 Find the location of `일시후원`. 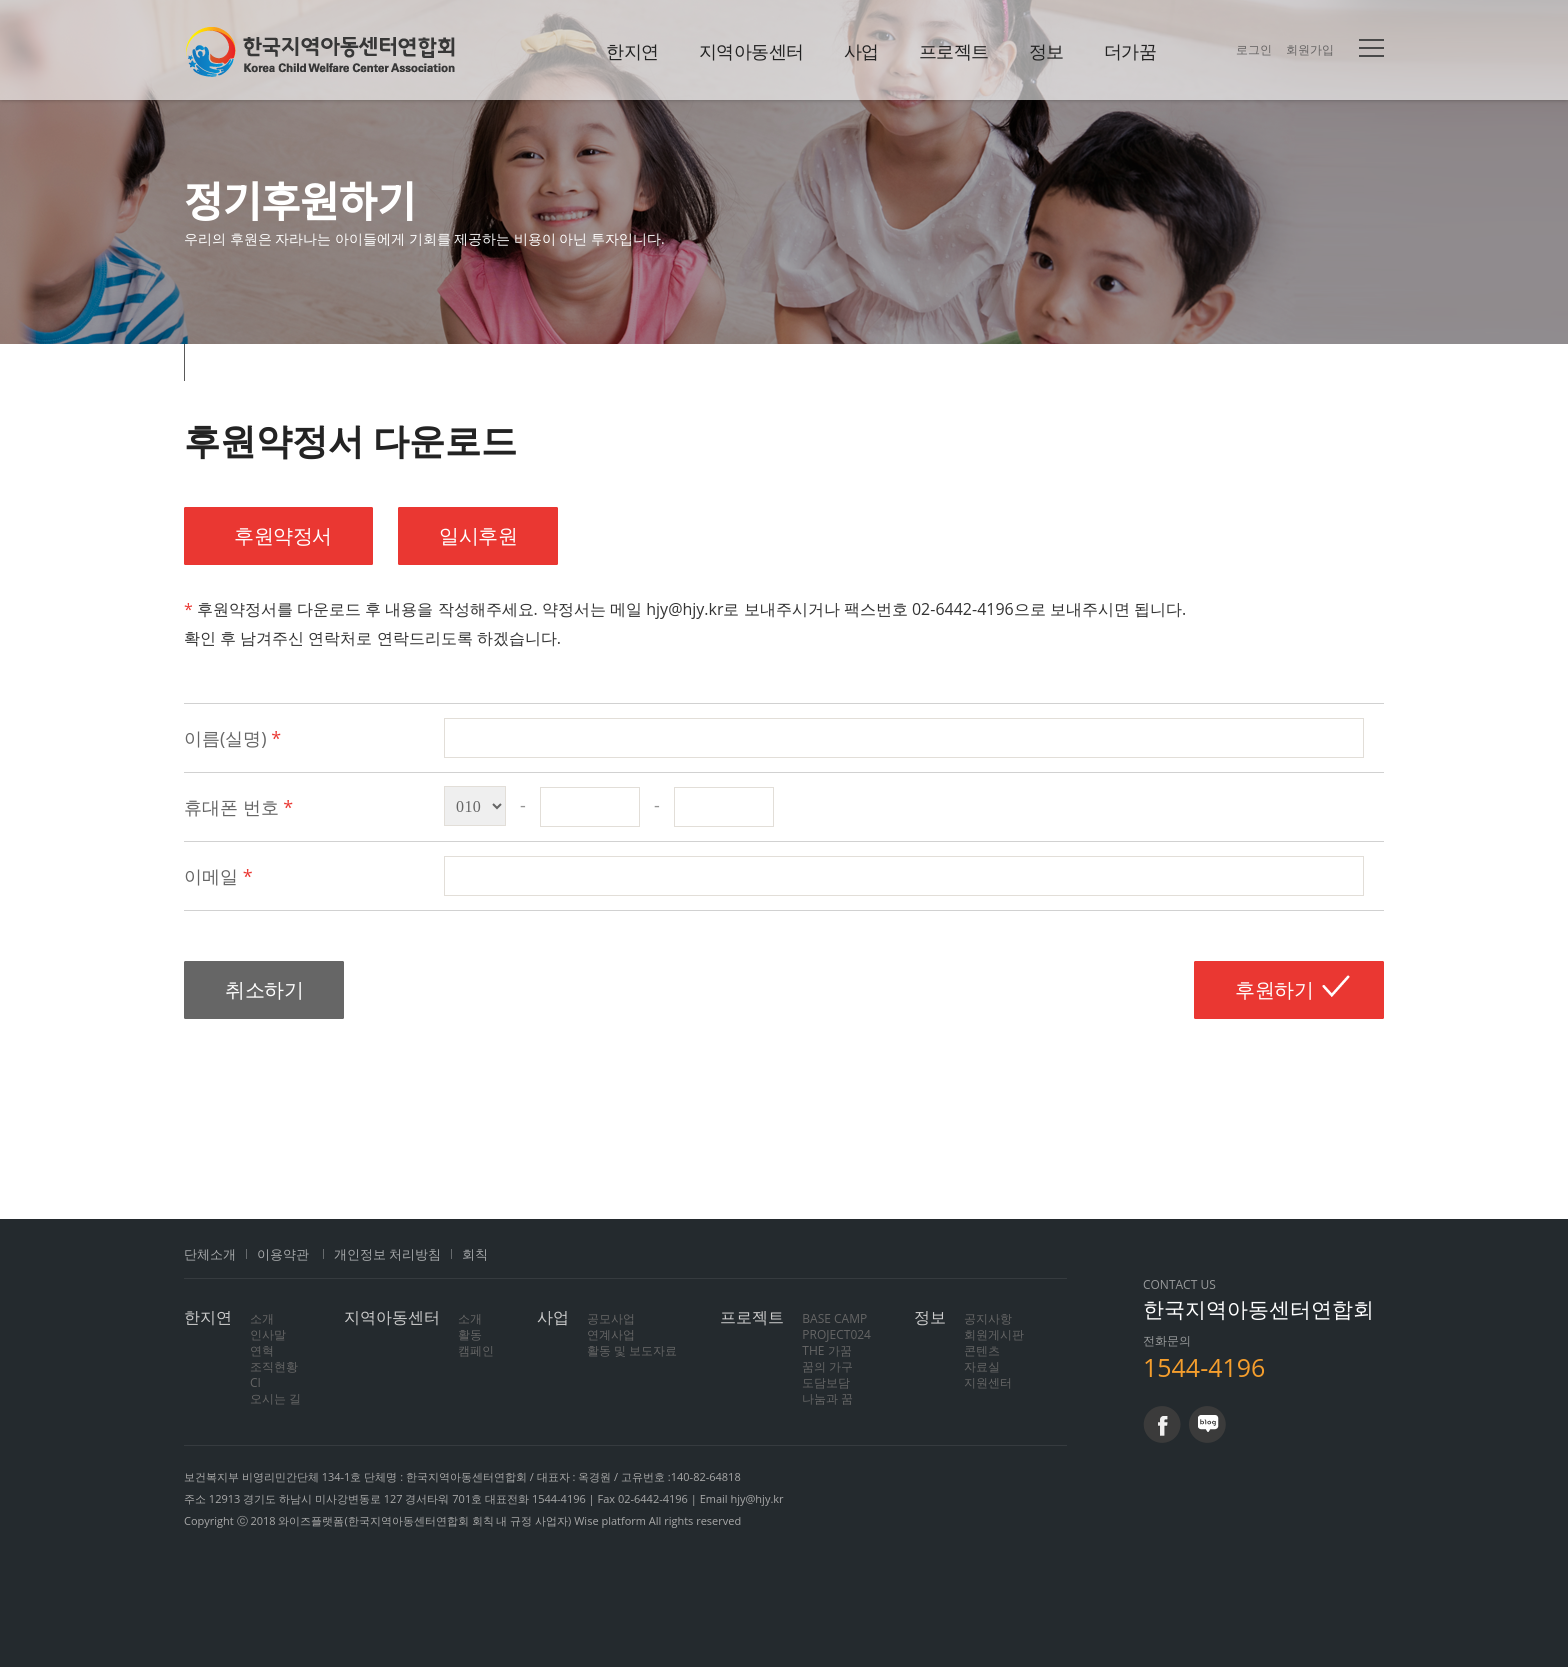

일시후원 is located at coordinates (478, 535).